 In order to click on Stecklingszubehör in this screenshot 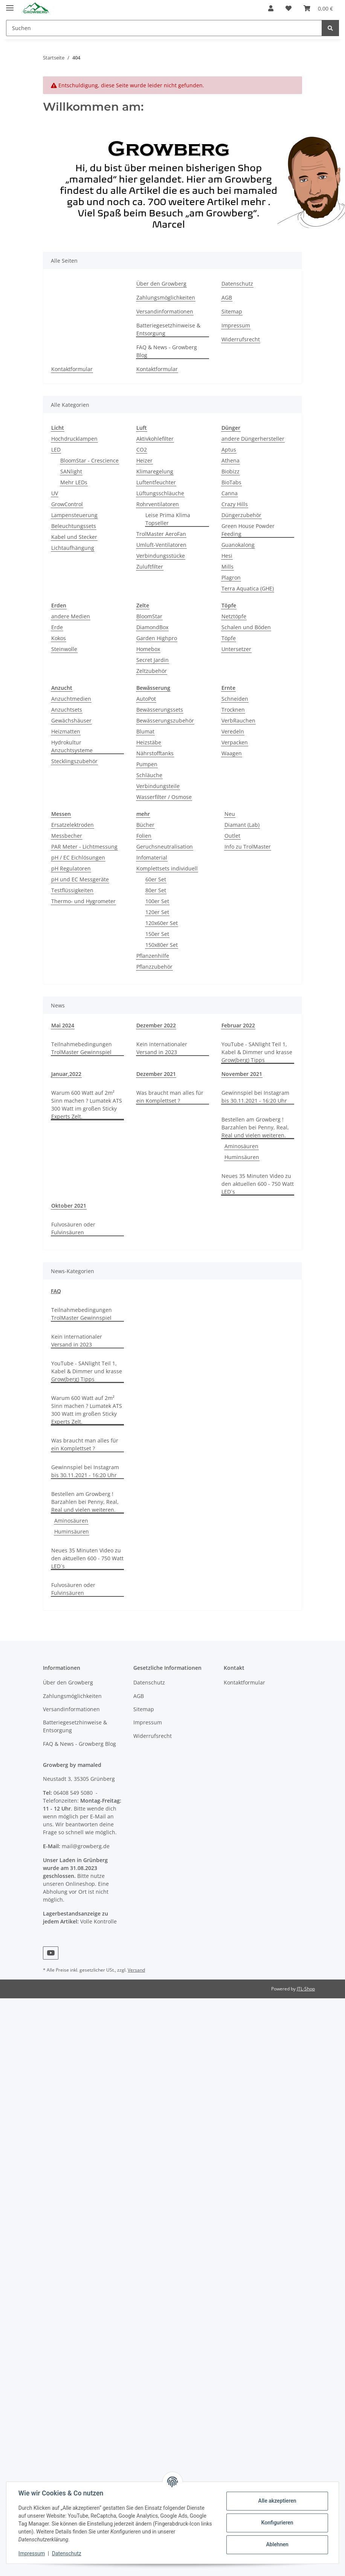, I will do `click(74, 761)`.